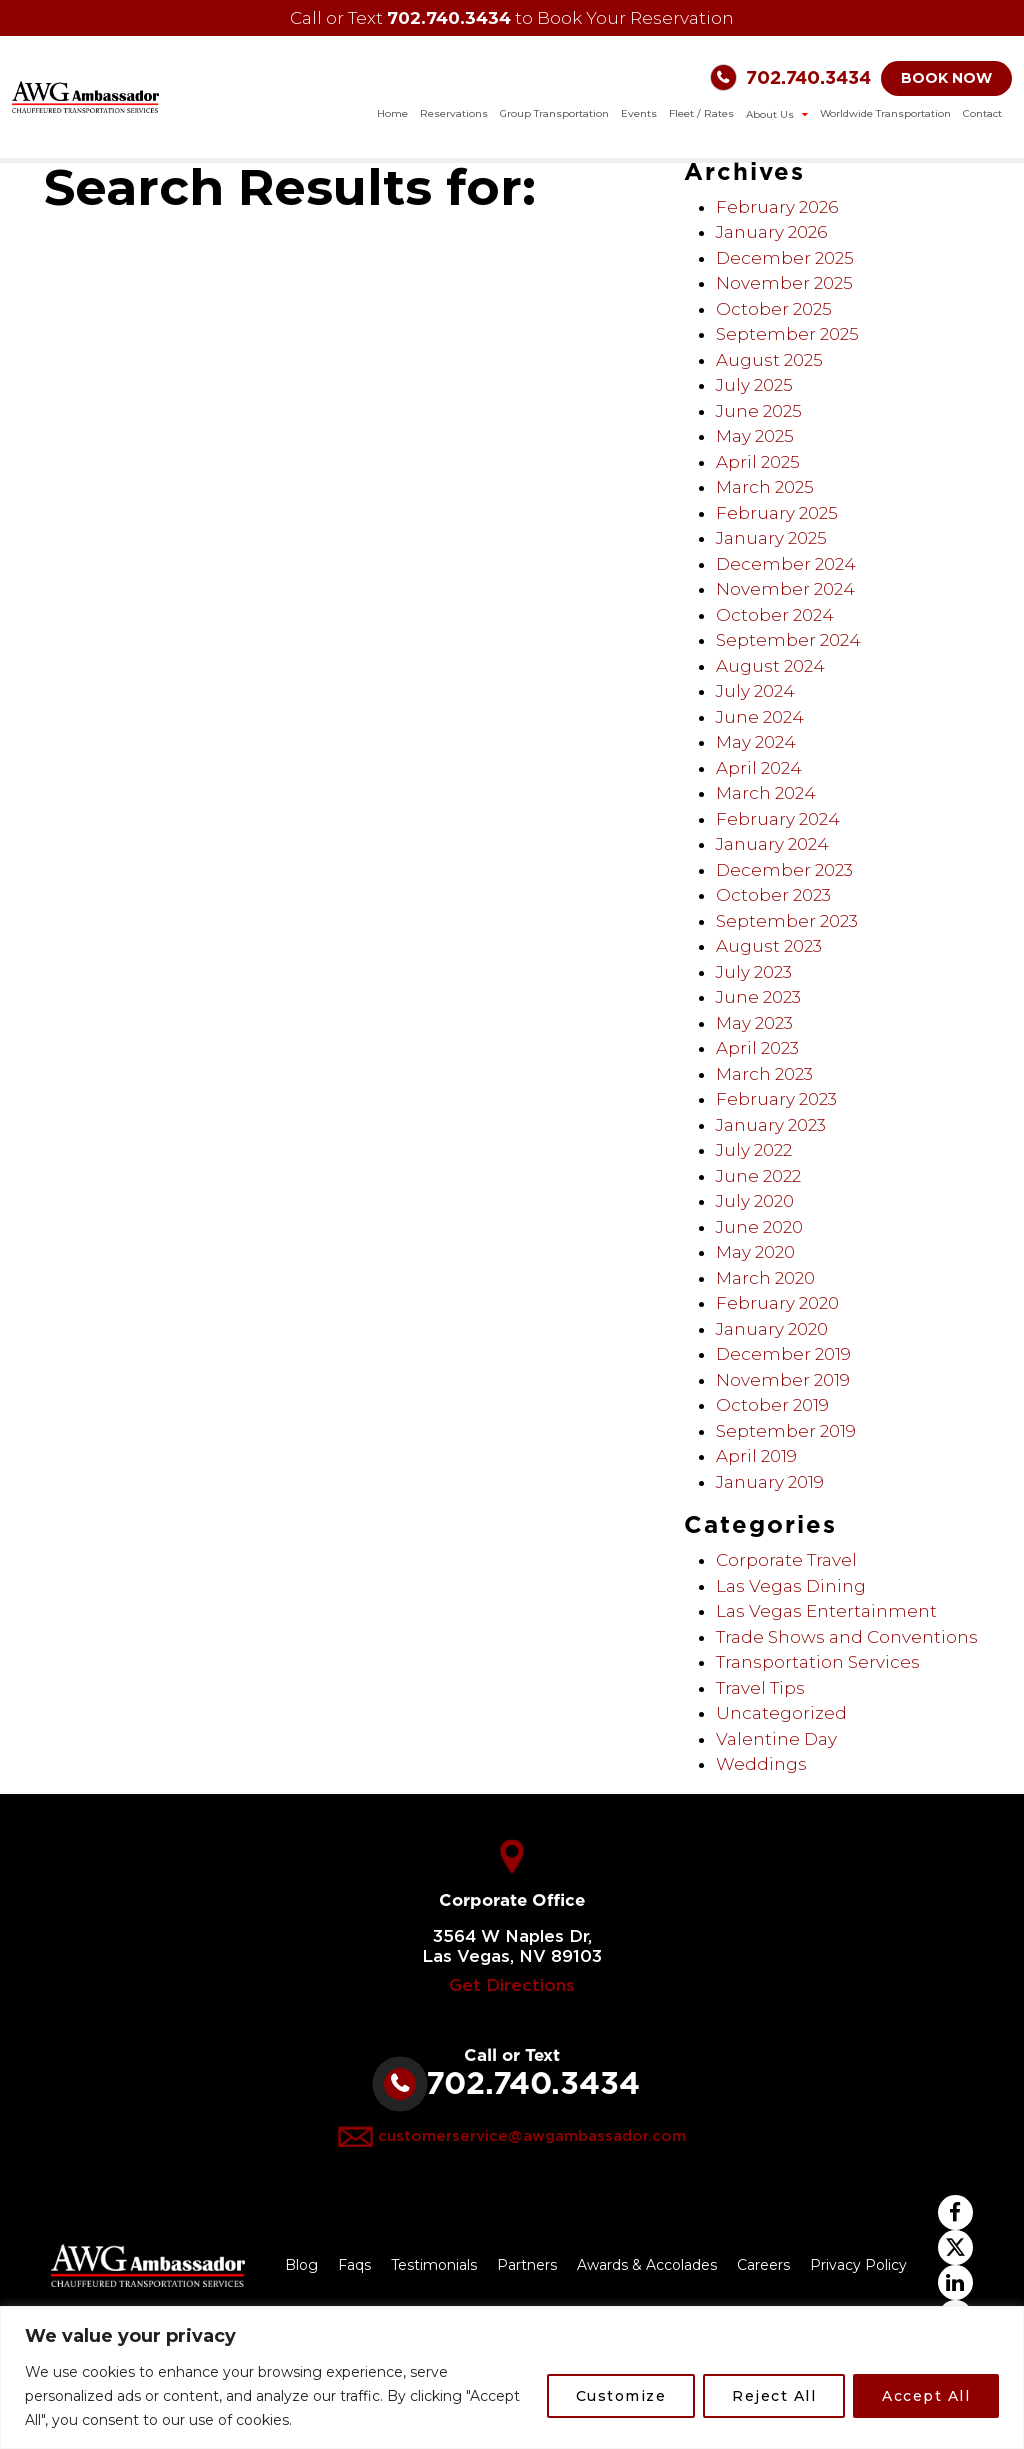 The width and height of the screenshot is (1024, 2449). Describe the element at coordinates (847, 1637) in the screenshot. I see `Trade Shows and Conventions` at that location.